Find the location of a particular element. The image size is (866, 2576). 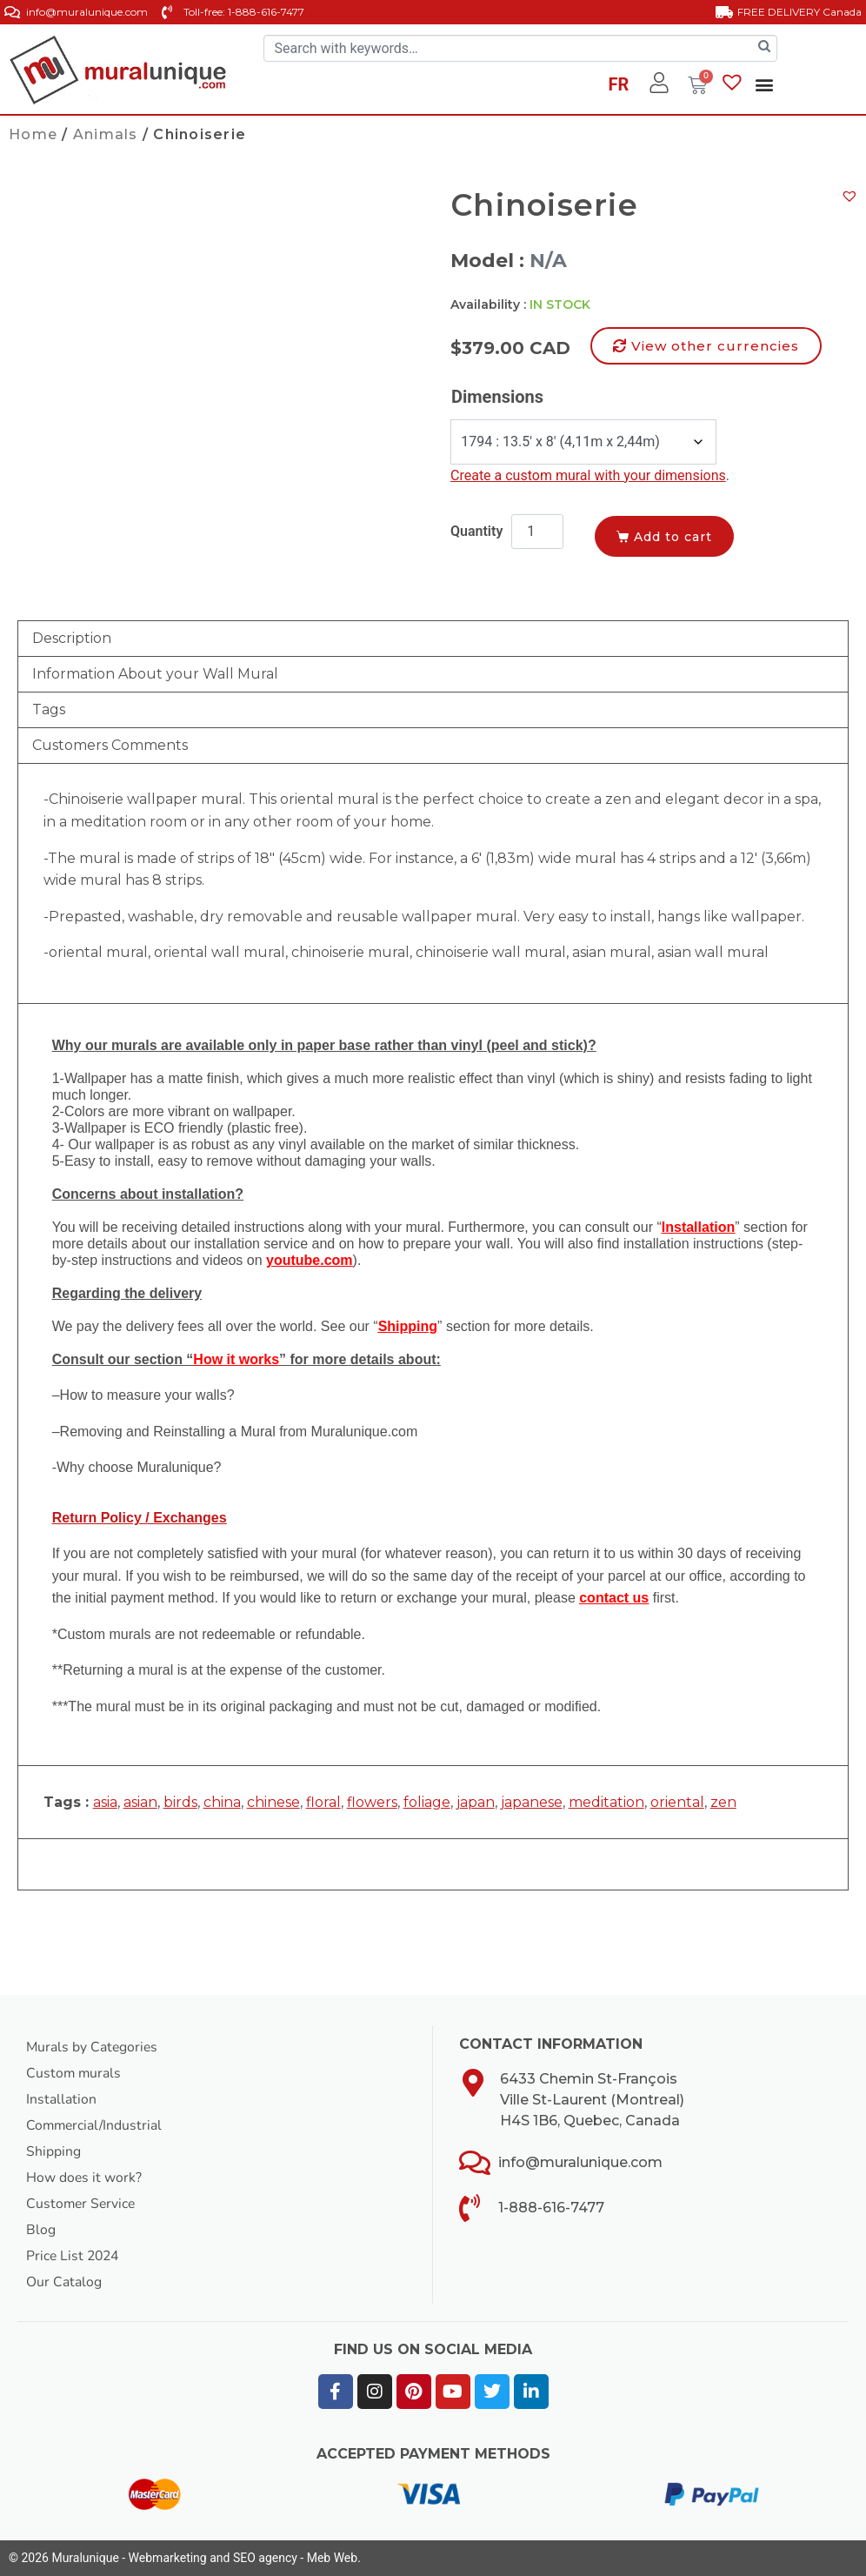

Animals is located at coordinates (105, 134).